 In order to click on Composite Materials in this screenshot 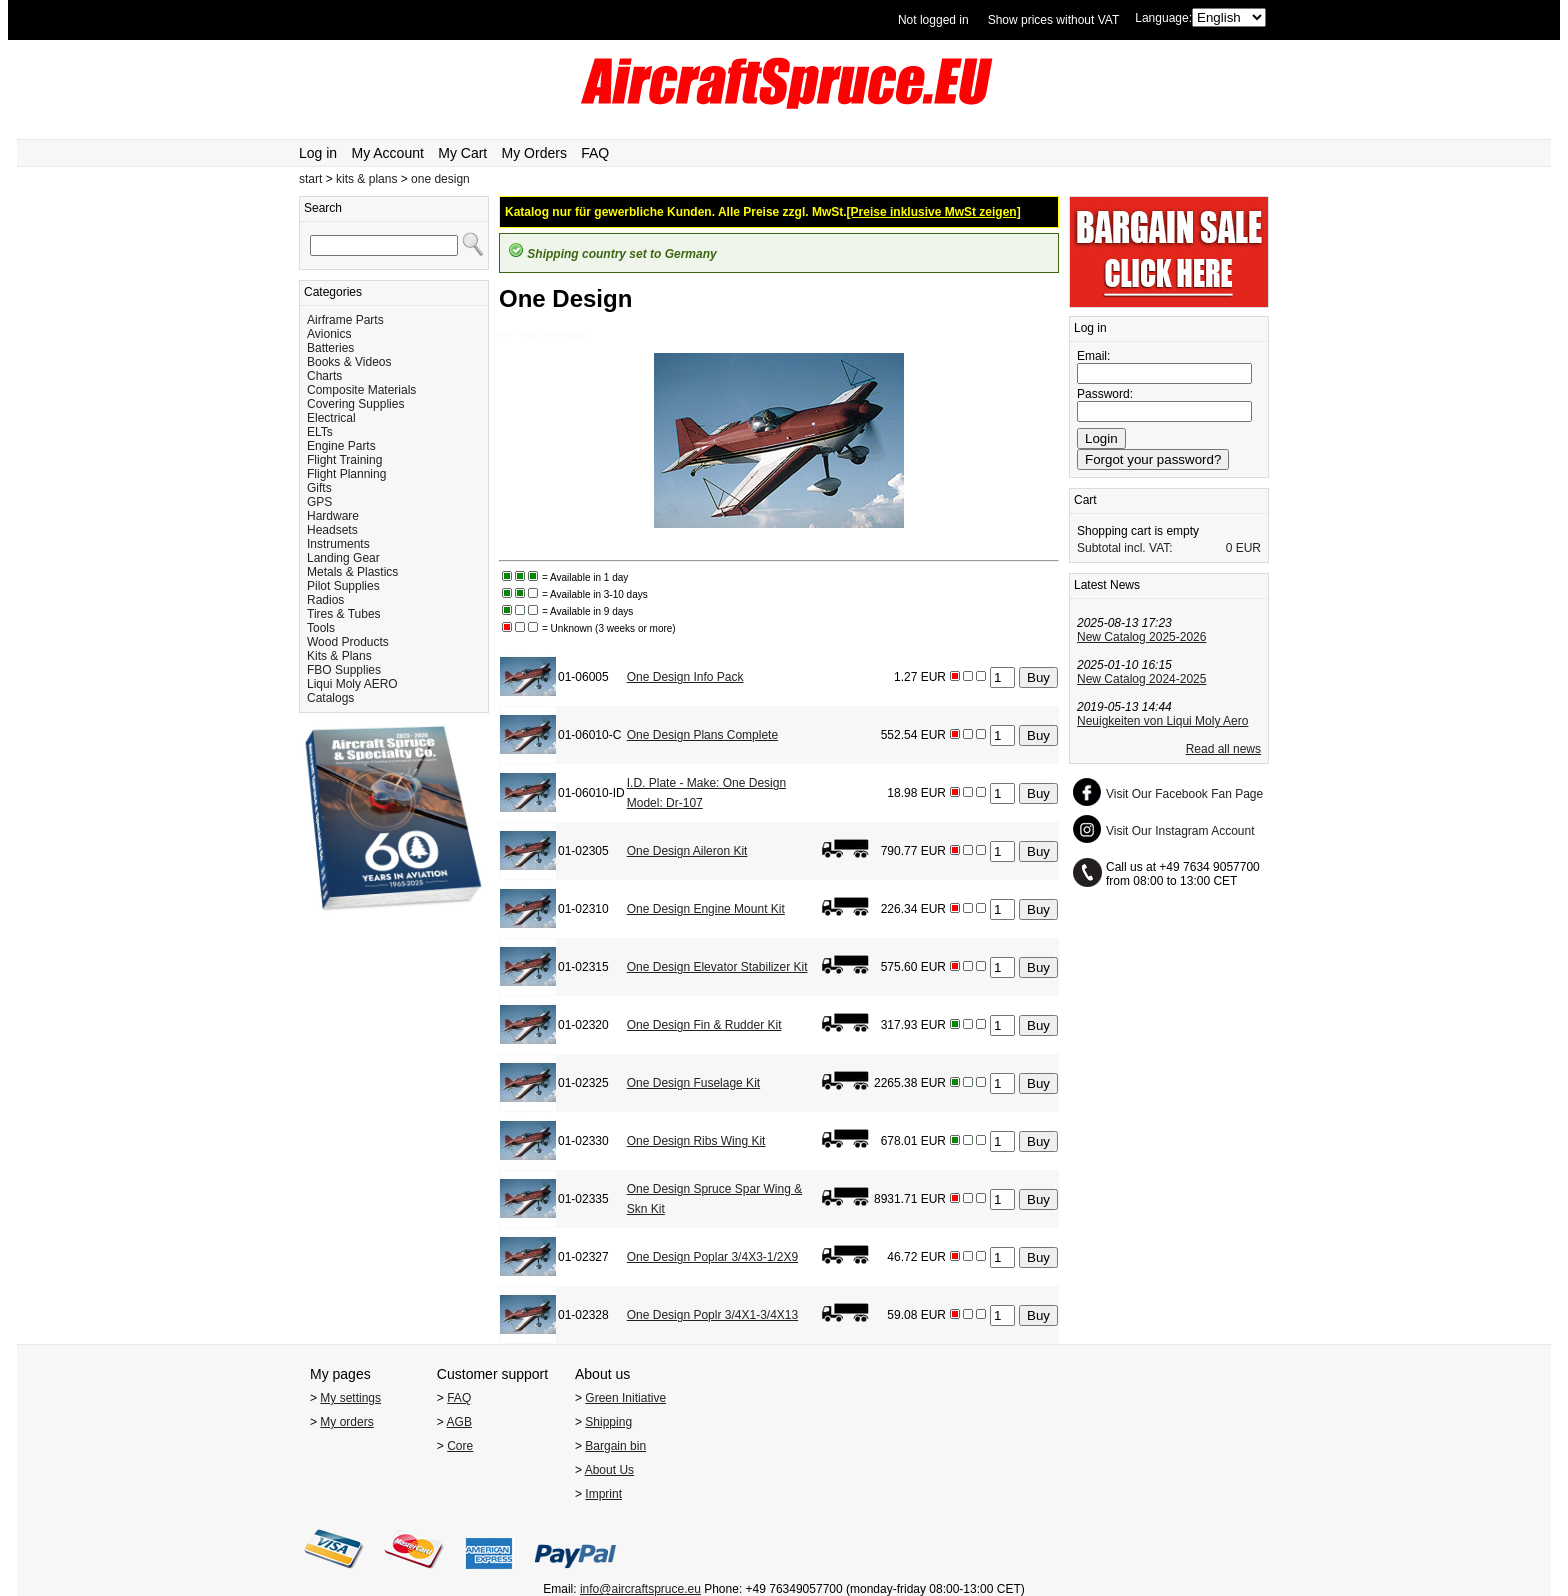, I will do `click(361, 390)`.